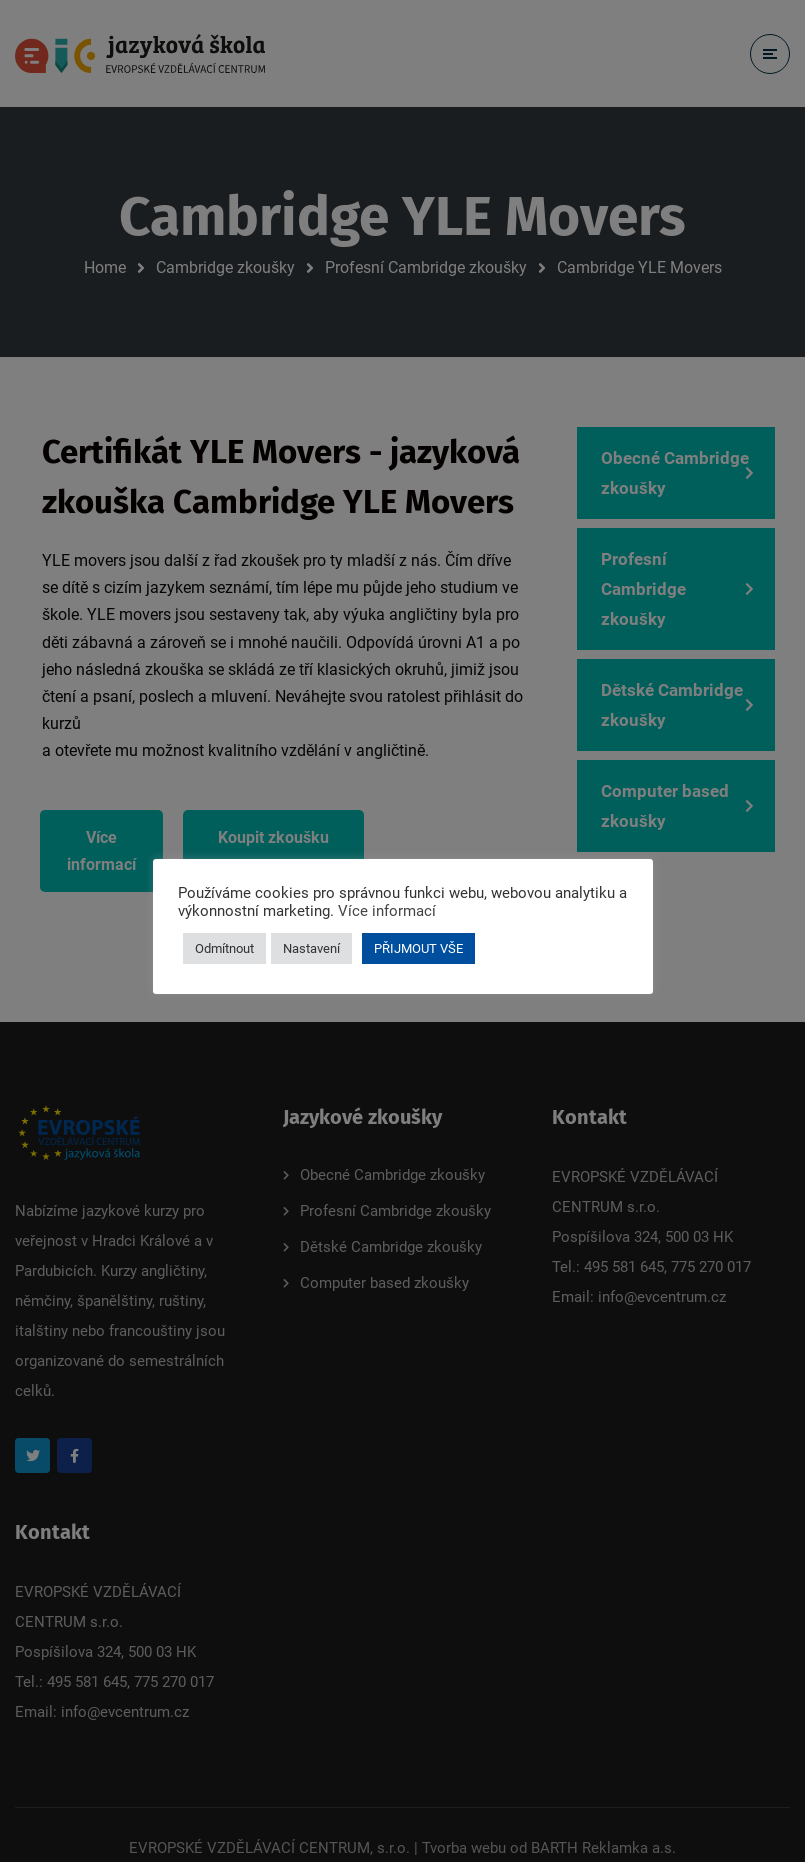 The height and width of the screenshot is (1862, 805). I want to click on PŘIJMOUT VŠE [button], so click(418, 948).